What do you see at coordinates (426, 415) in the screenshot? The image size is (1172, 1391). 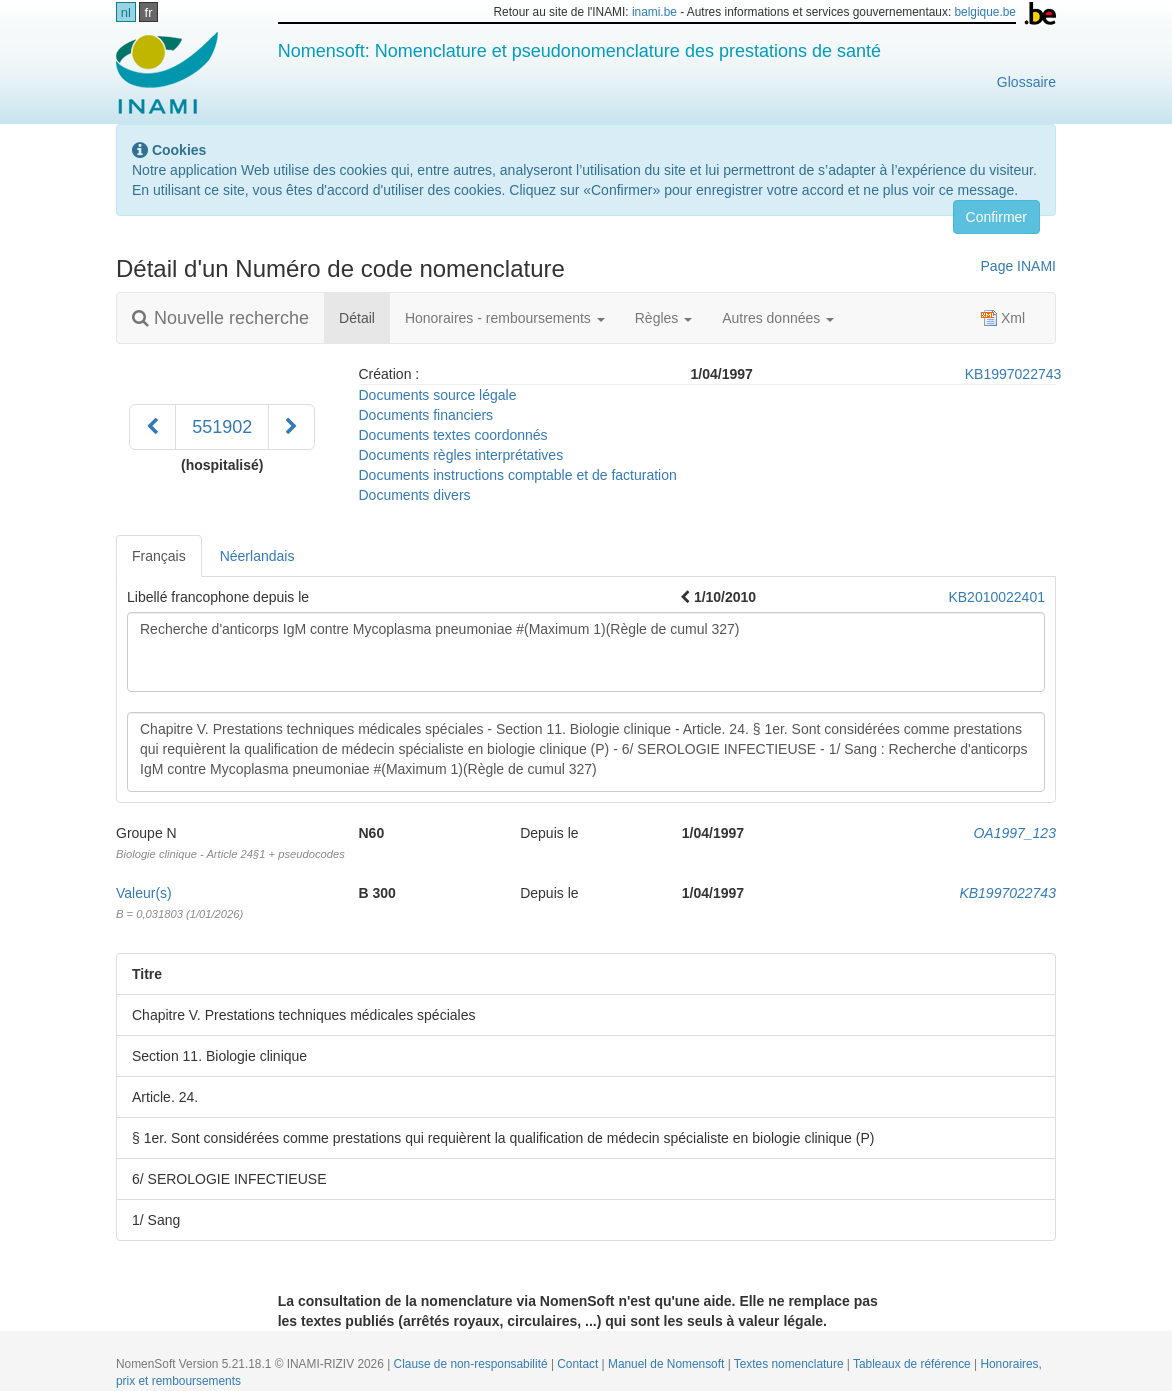 I see `Documents financiers` at bounding box center [426, 415].